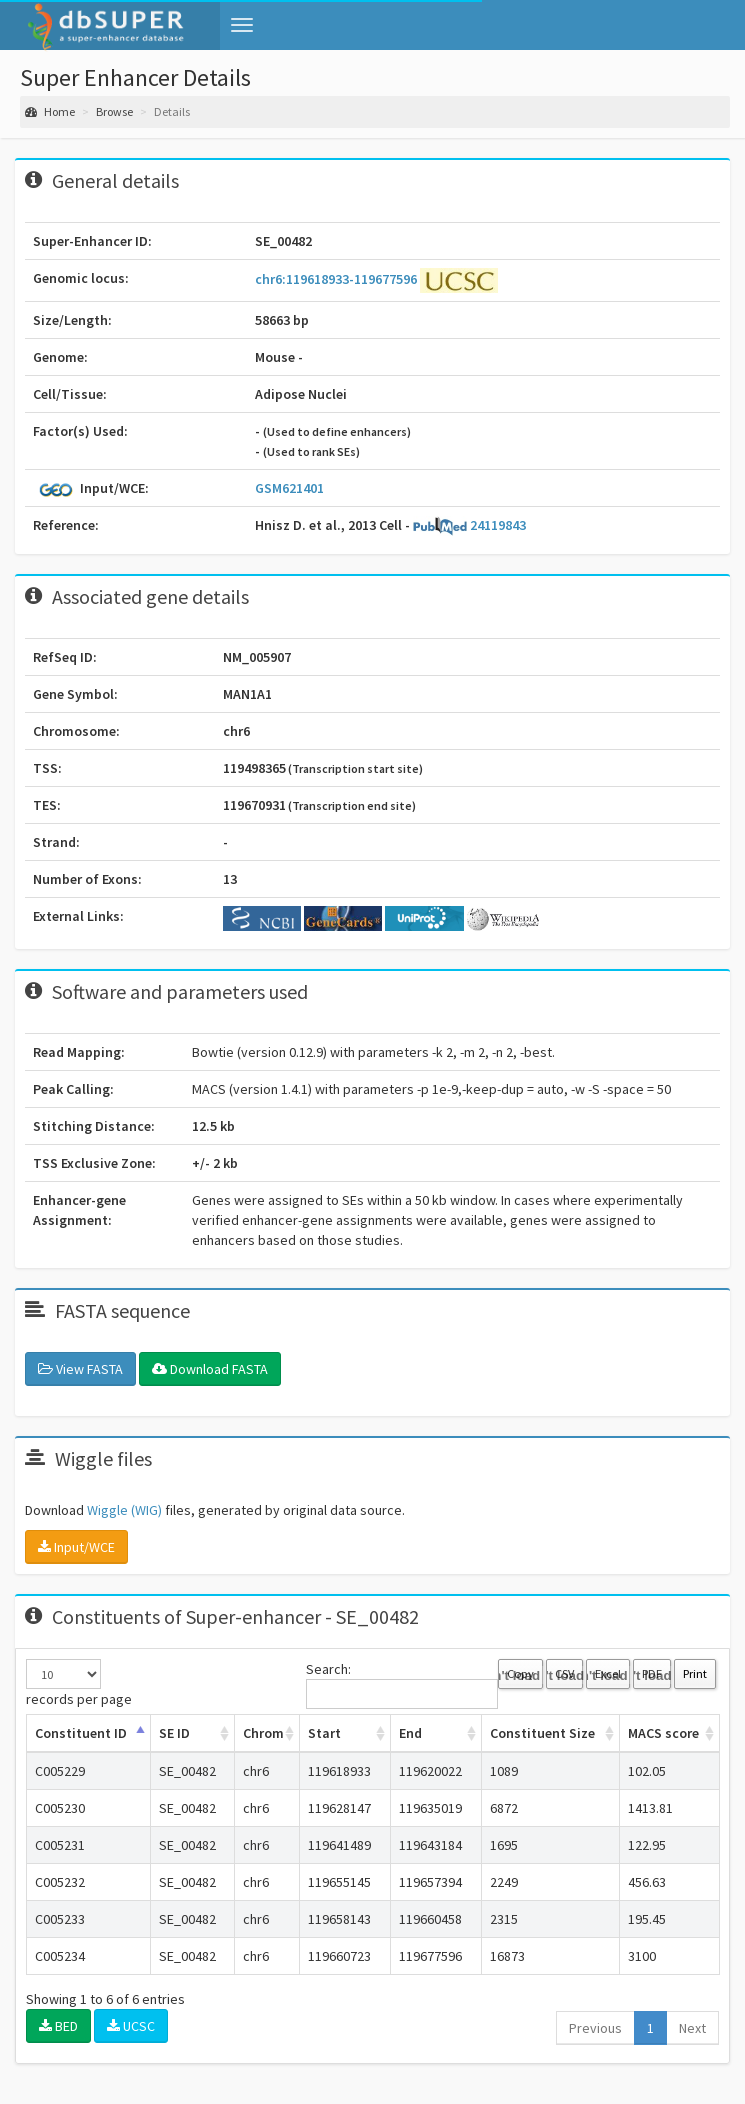 The image size is (745, 2104). Describe the element at coordinates (76, 1547) in the screenshot. I see `Input/WCE` at that location.